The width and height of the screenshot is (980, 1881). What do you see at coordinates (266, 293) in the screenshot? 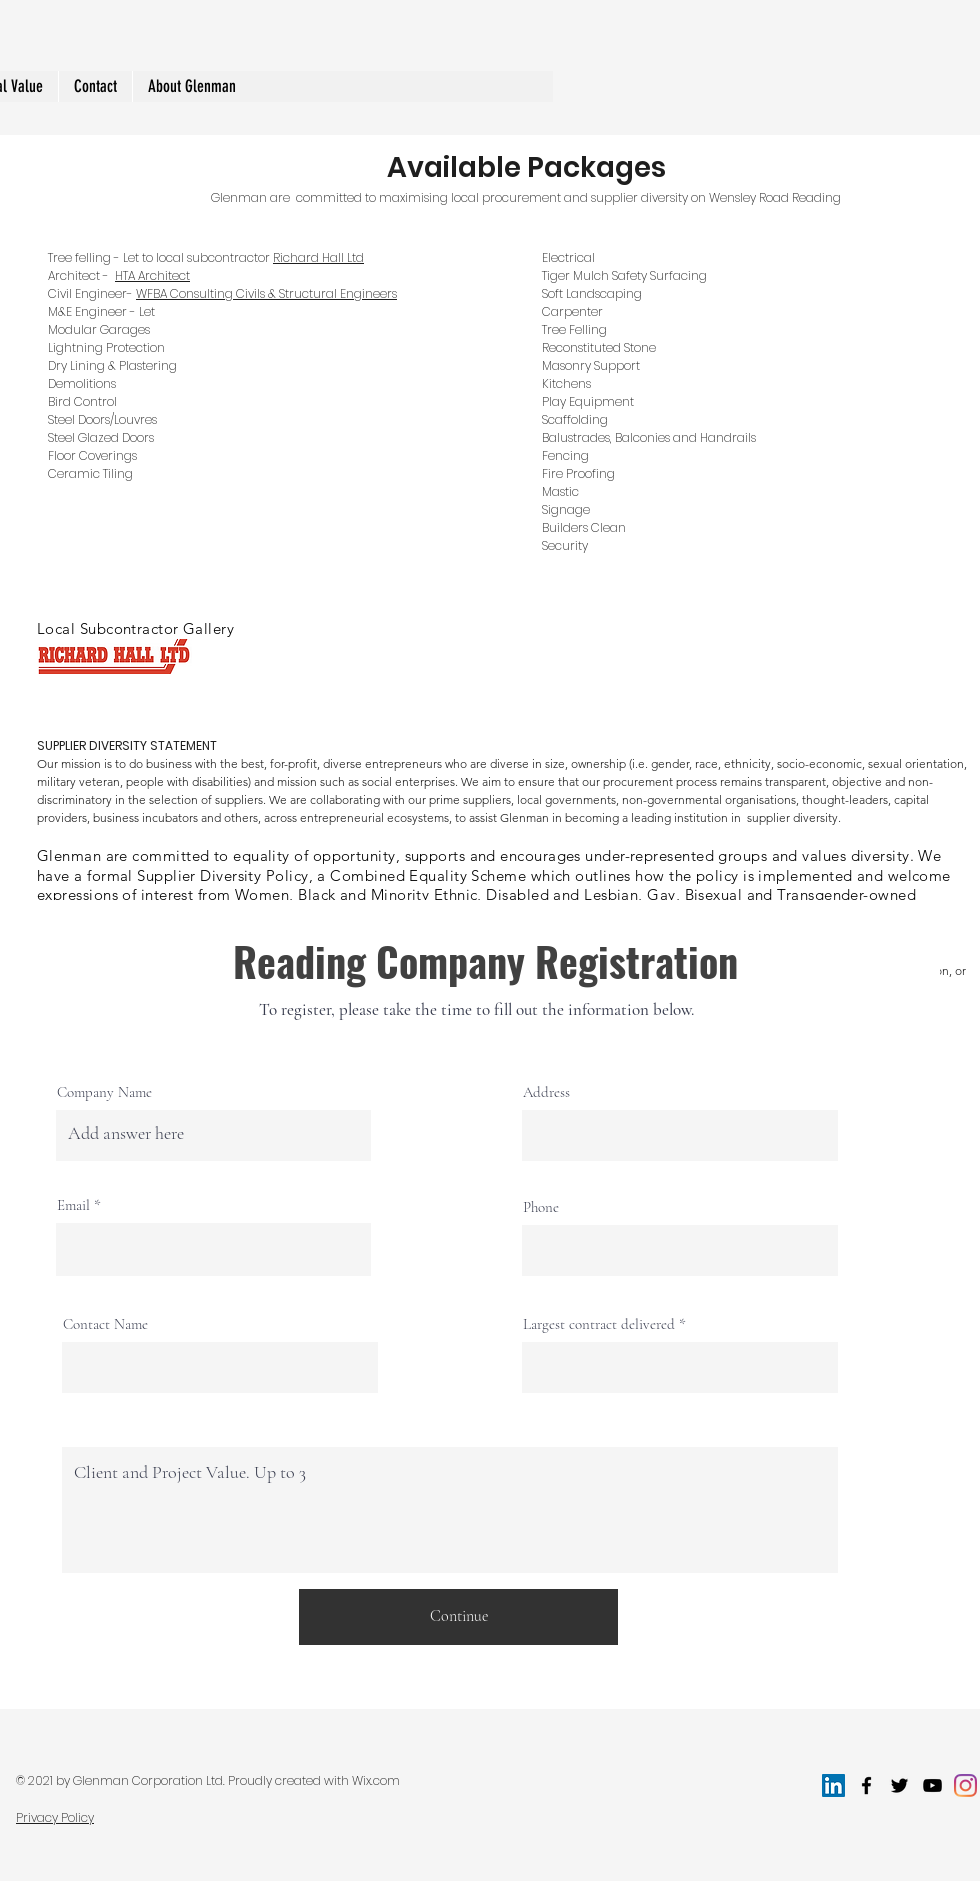
I see `WFBA Consulting Civils & Structural Engineers` at bounding box center [266, 293].